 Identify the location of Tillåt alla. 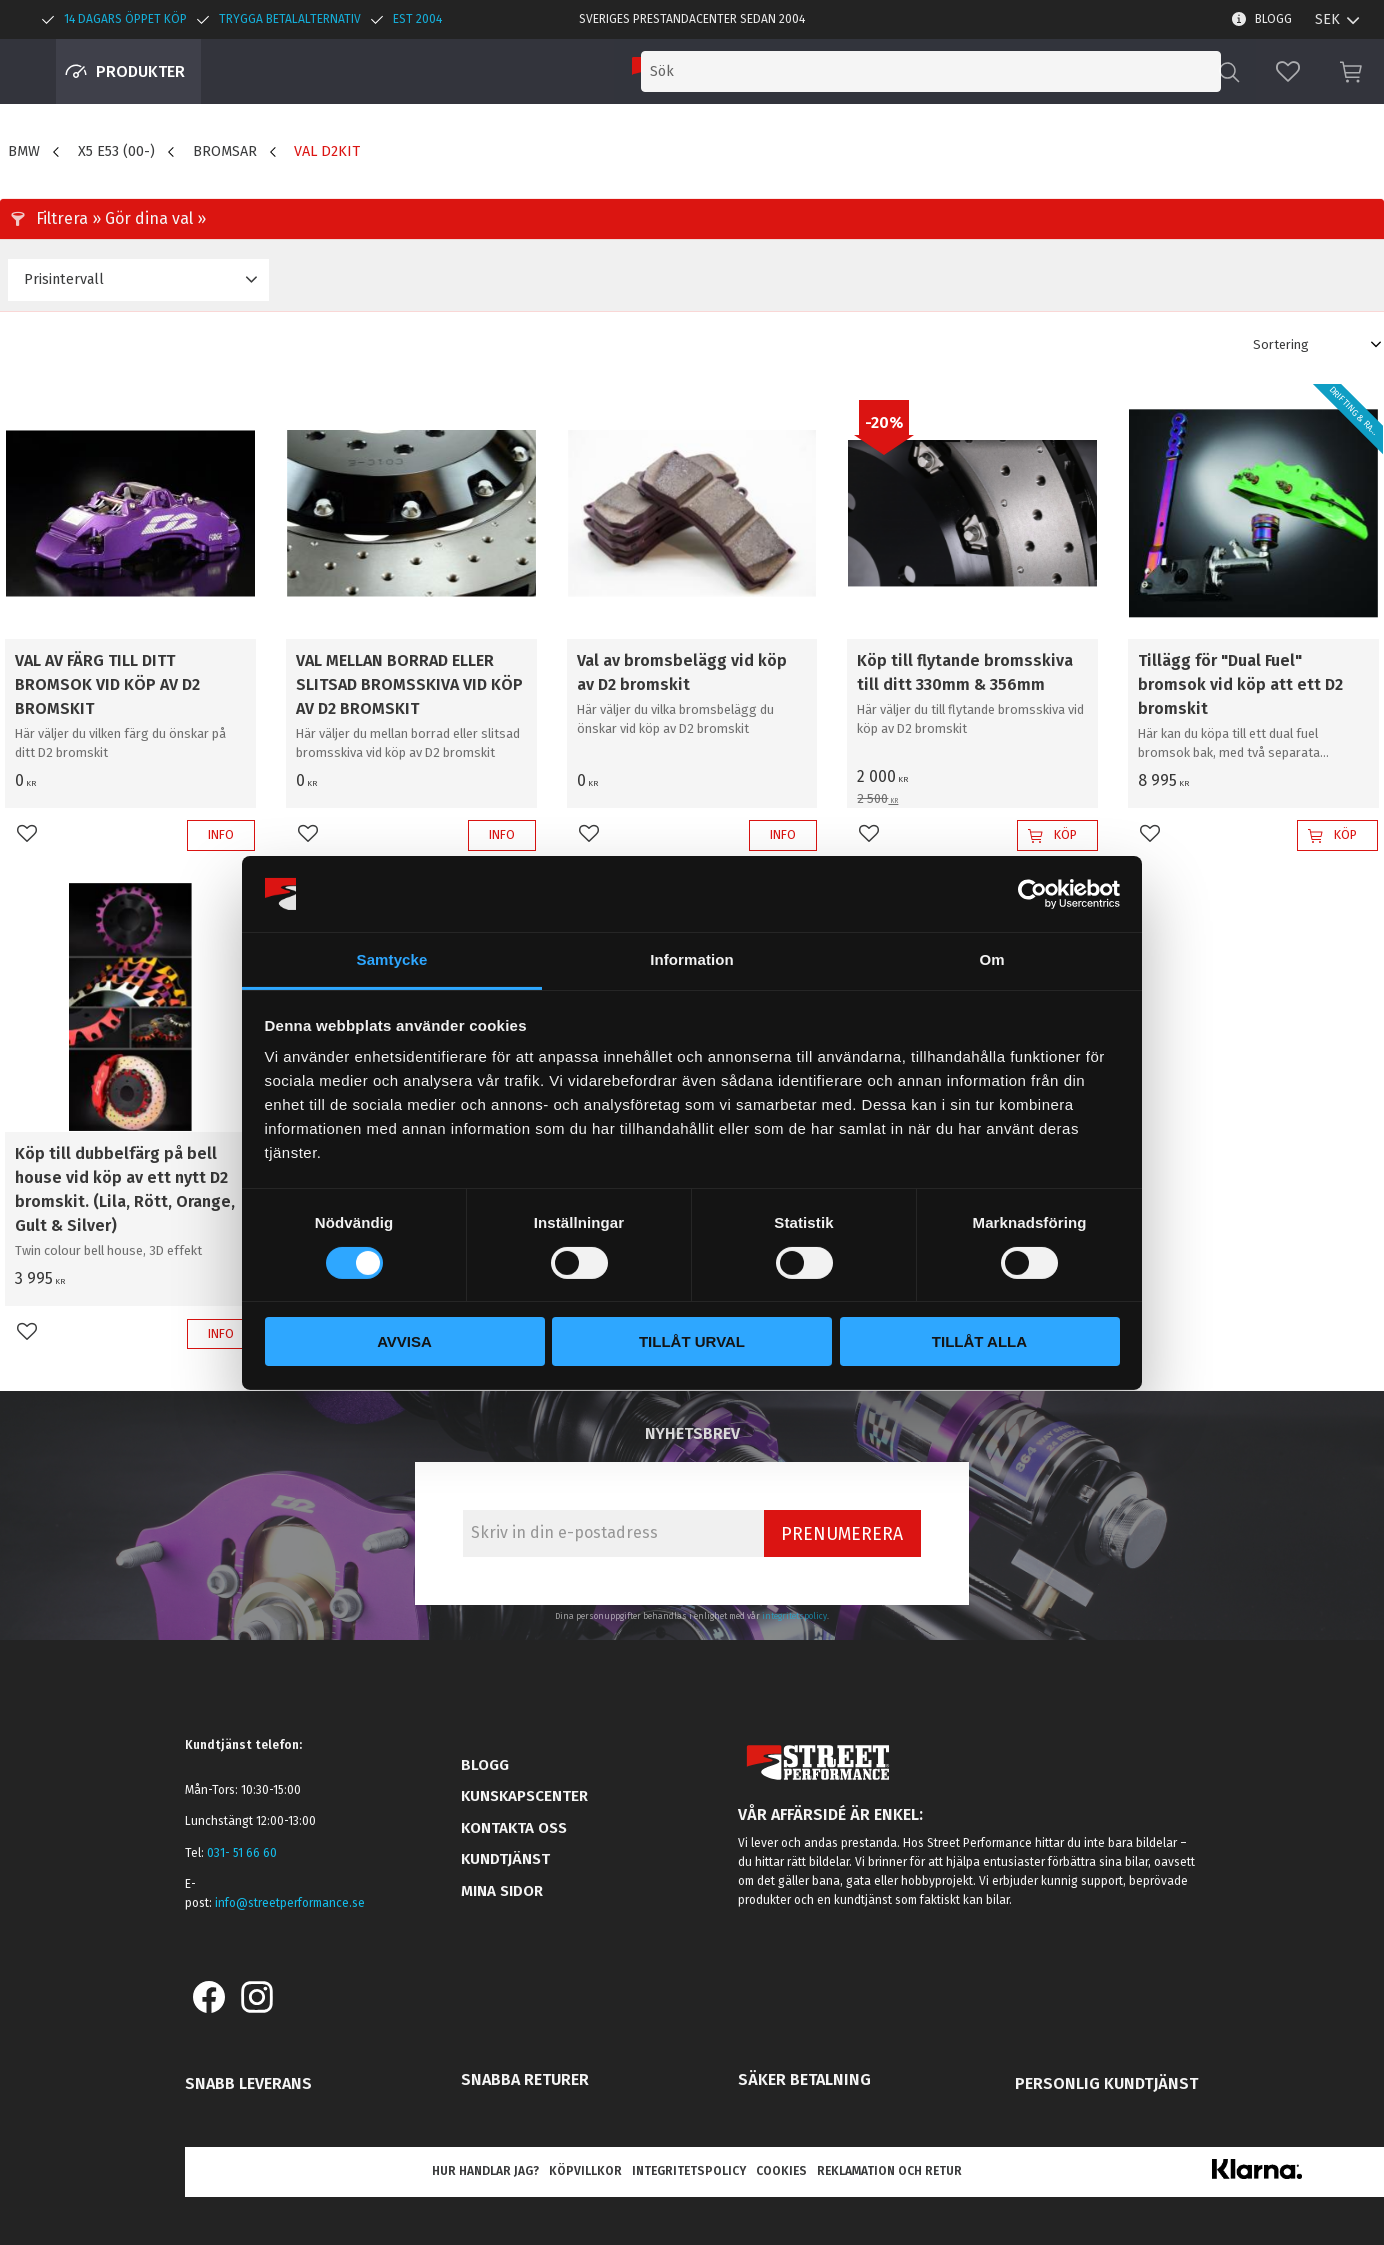
(979, 1341).